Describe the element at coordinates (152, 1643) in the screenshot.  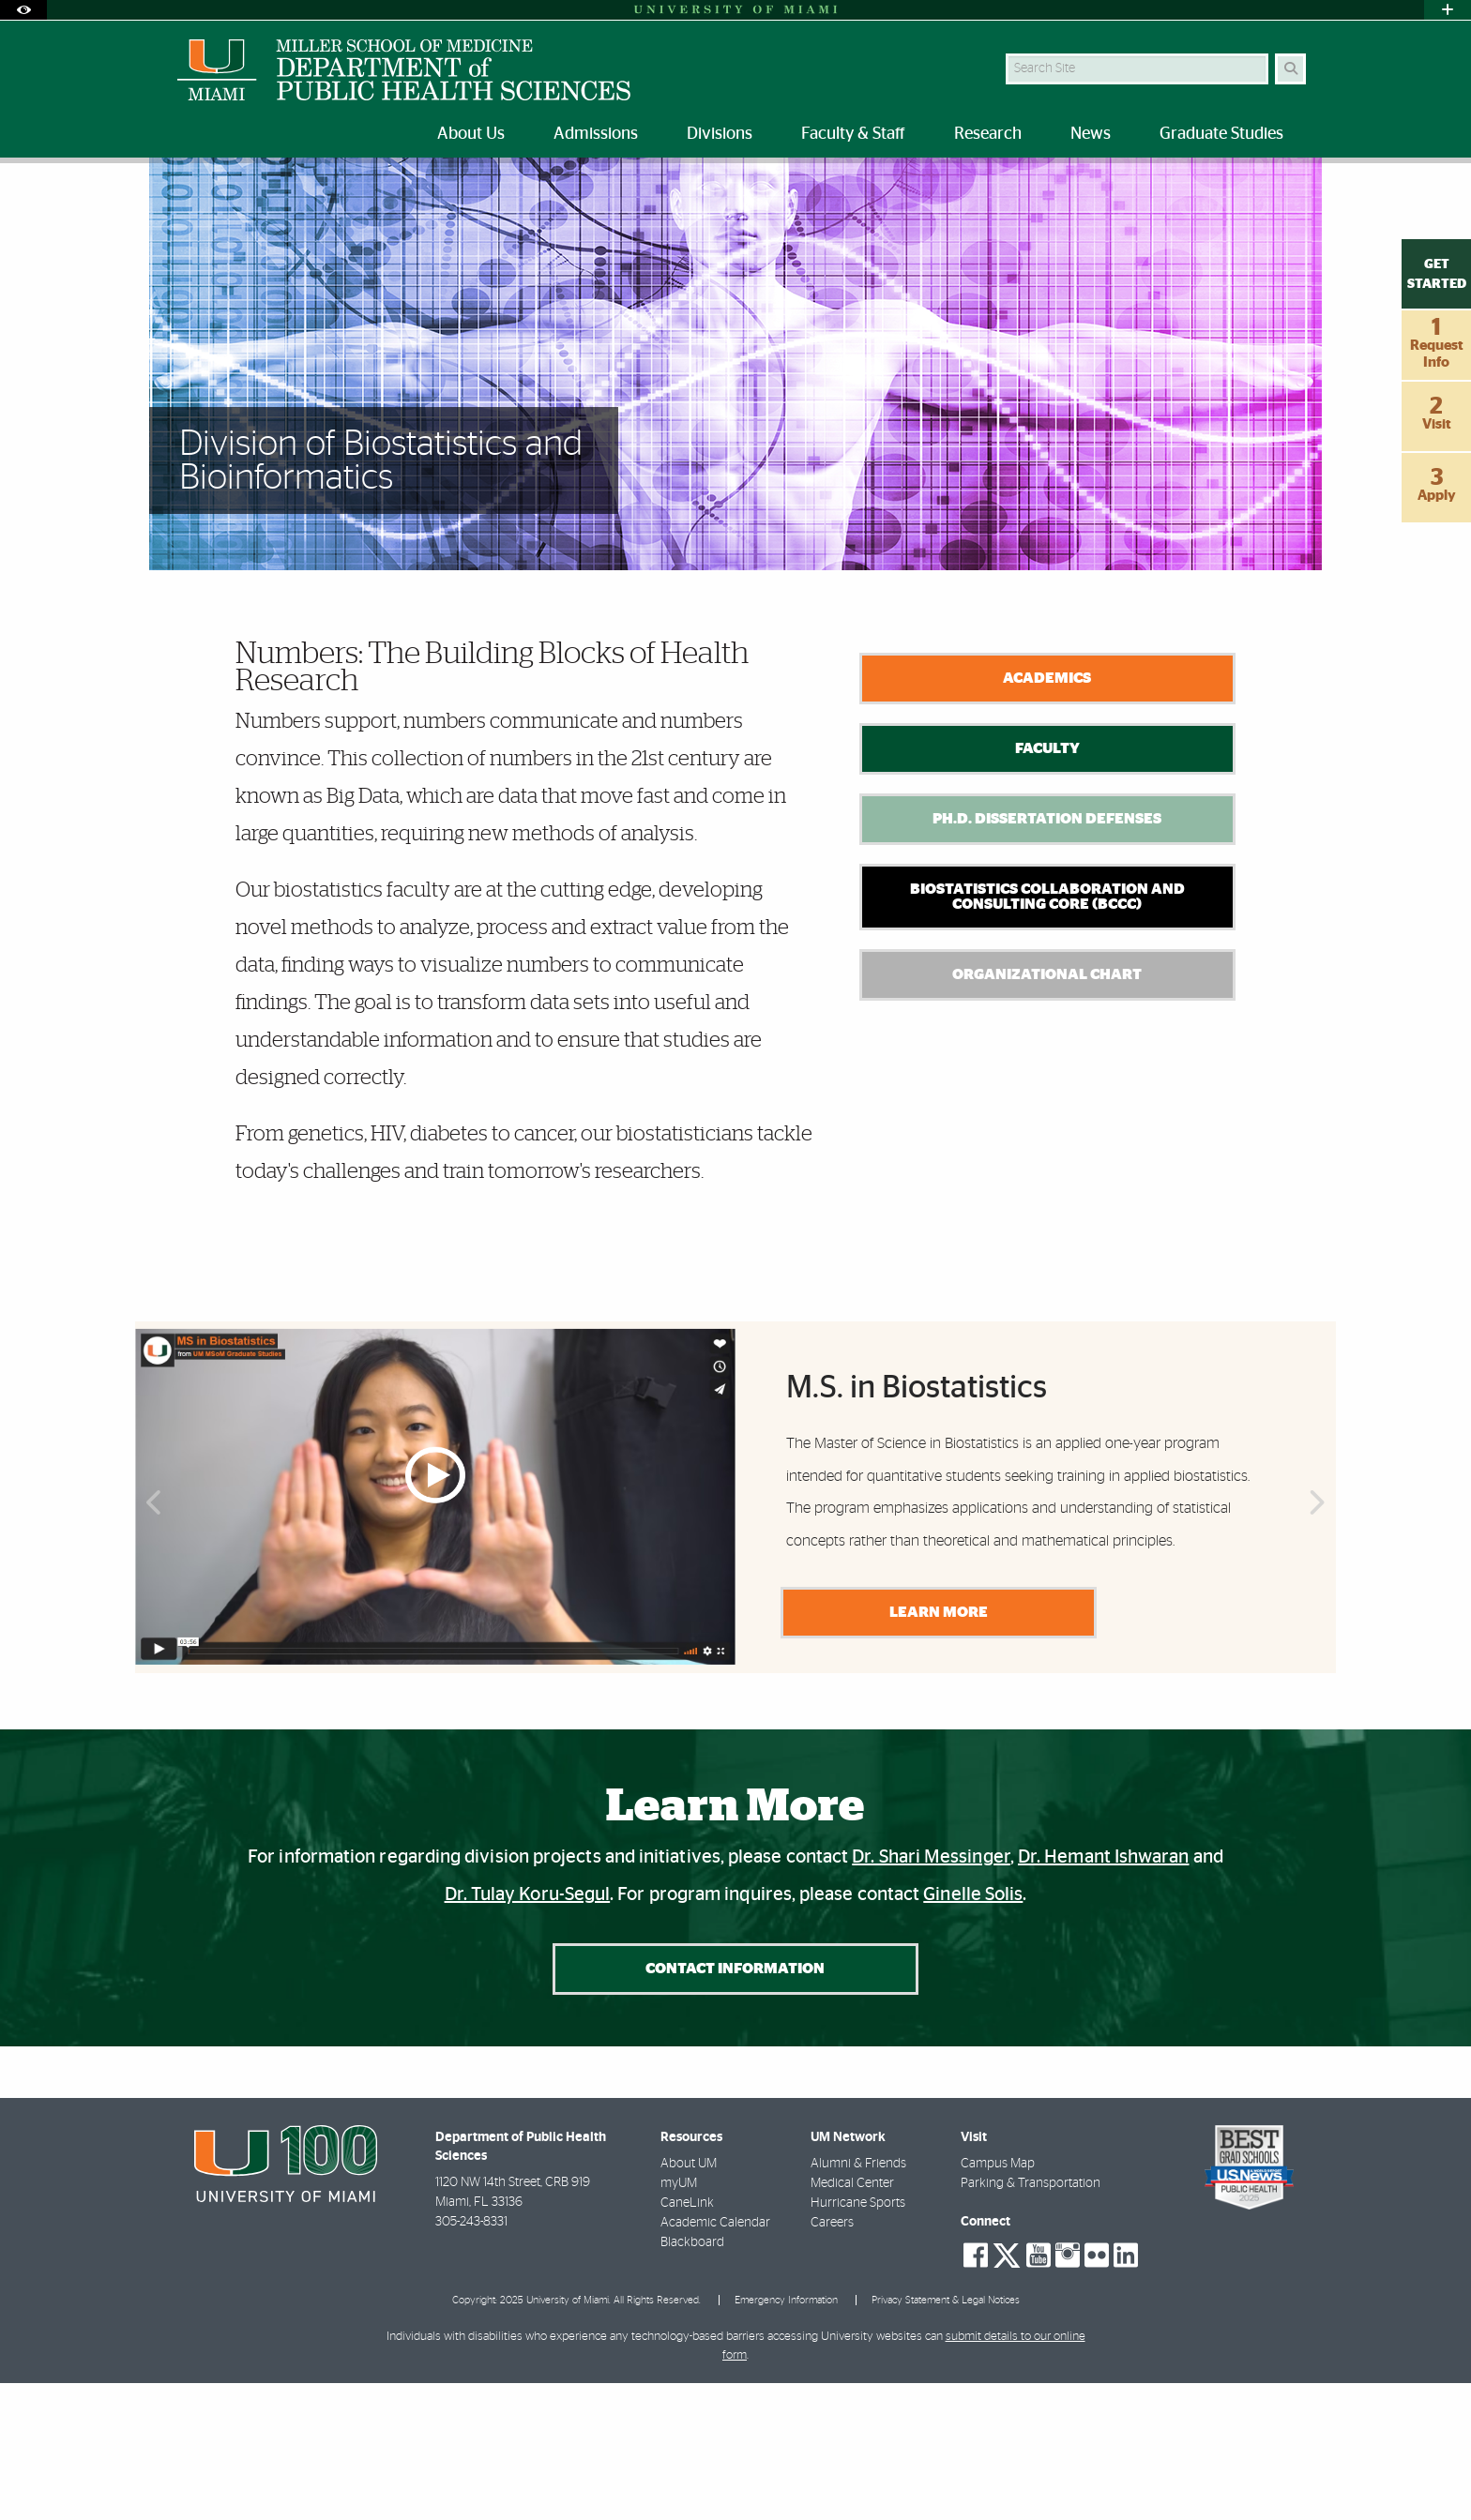
I see `Previous [button]` at that location.